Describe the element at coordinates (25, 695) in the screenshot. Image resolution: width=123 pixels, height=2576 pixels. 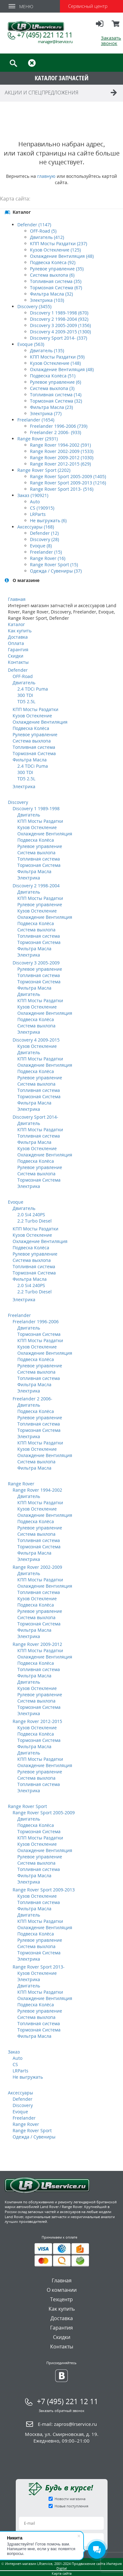
I see `300 TDI` at that location.